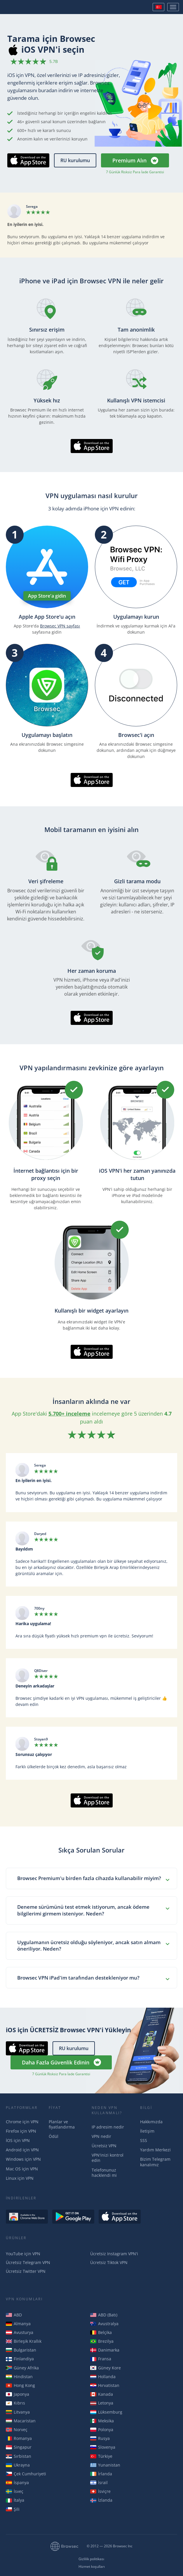 This screenshot has width=183, height=2576. I want to click on Belçika, so click(101, 2332).